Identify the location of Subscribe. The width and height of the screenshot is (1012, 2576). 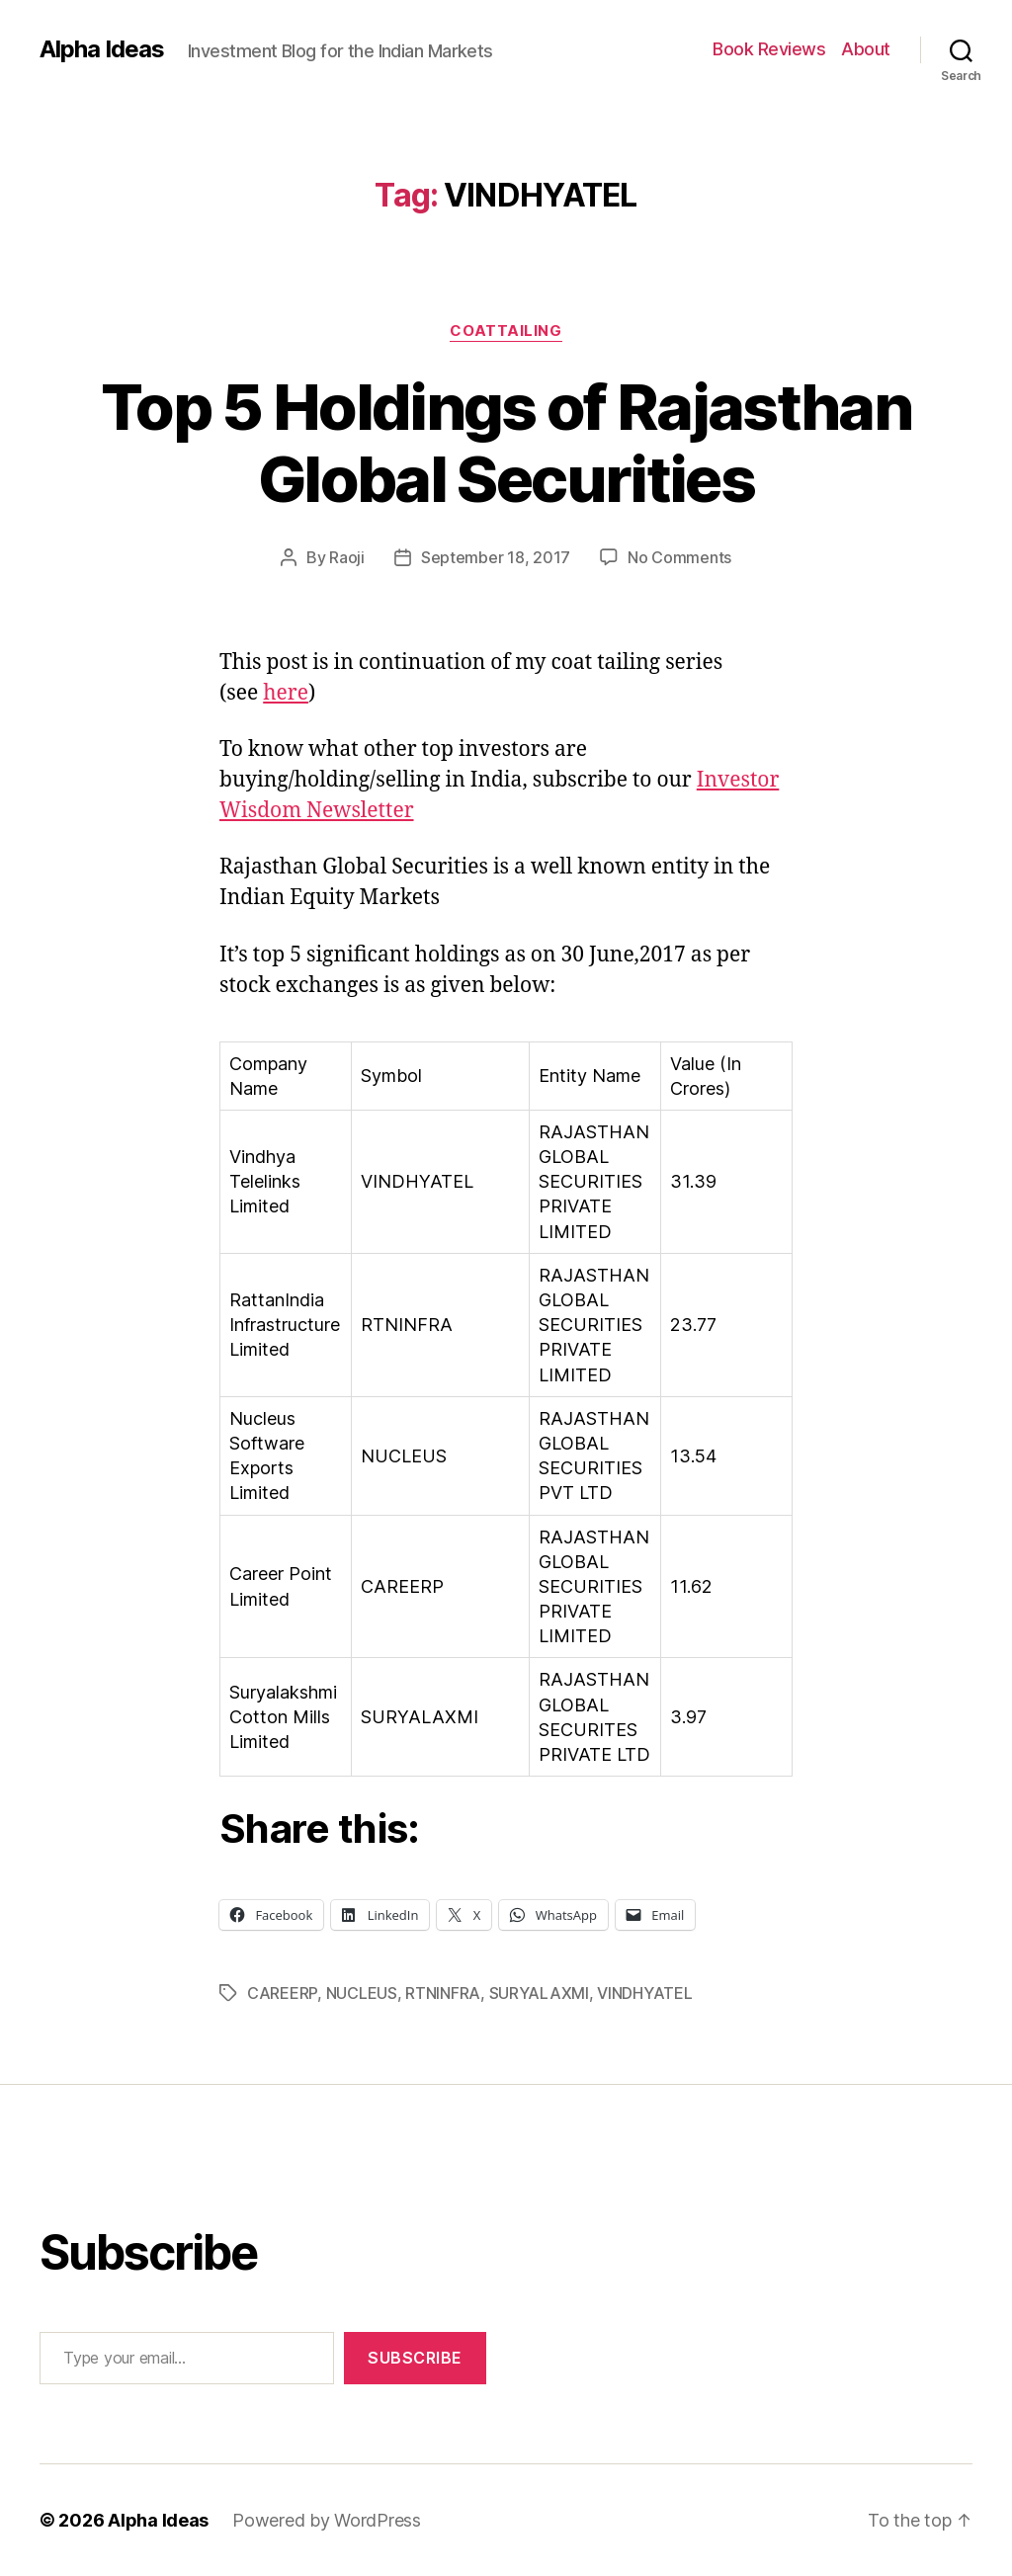
(415, 2358).